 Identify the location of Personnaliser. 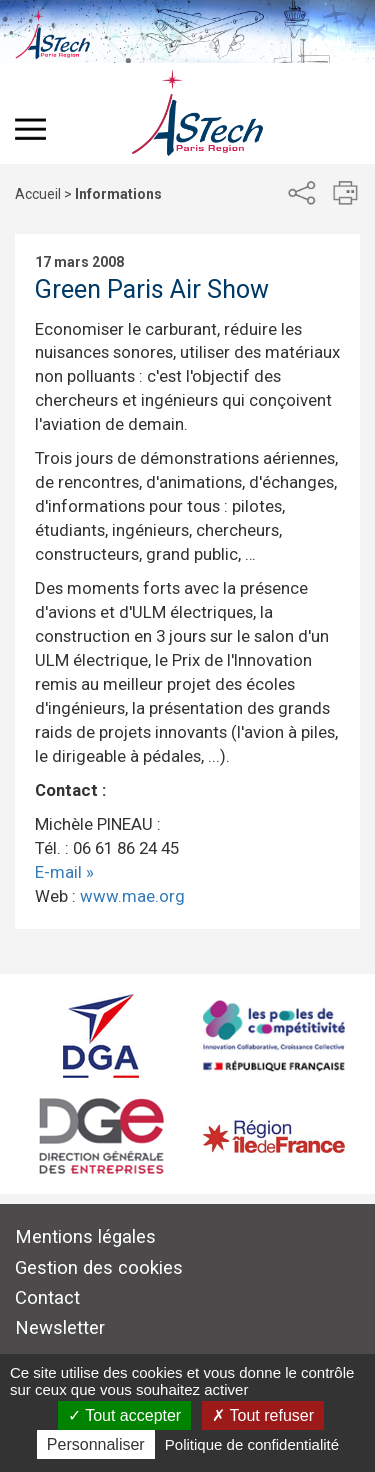
(96, 1444).